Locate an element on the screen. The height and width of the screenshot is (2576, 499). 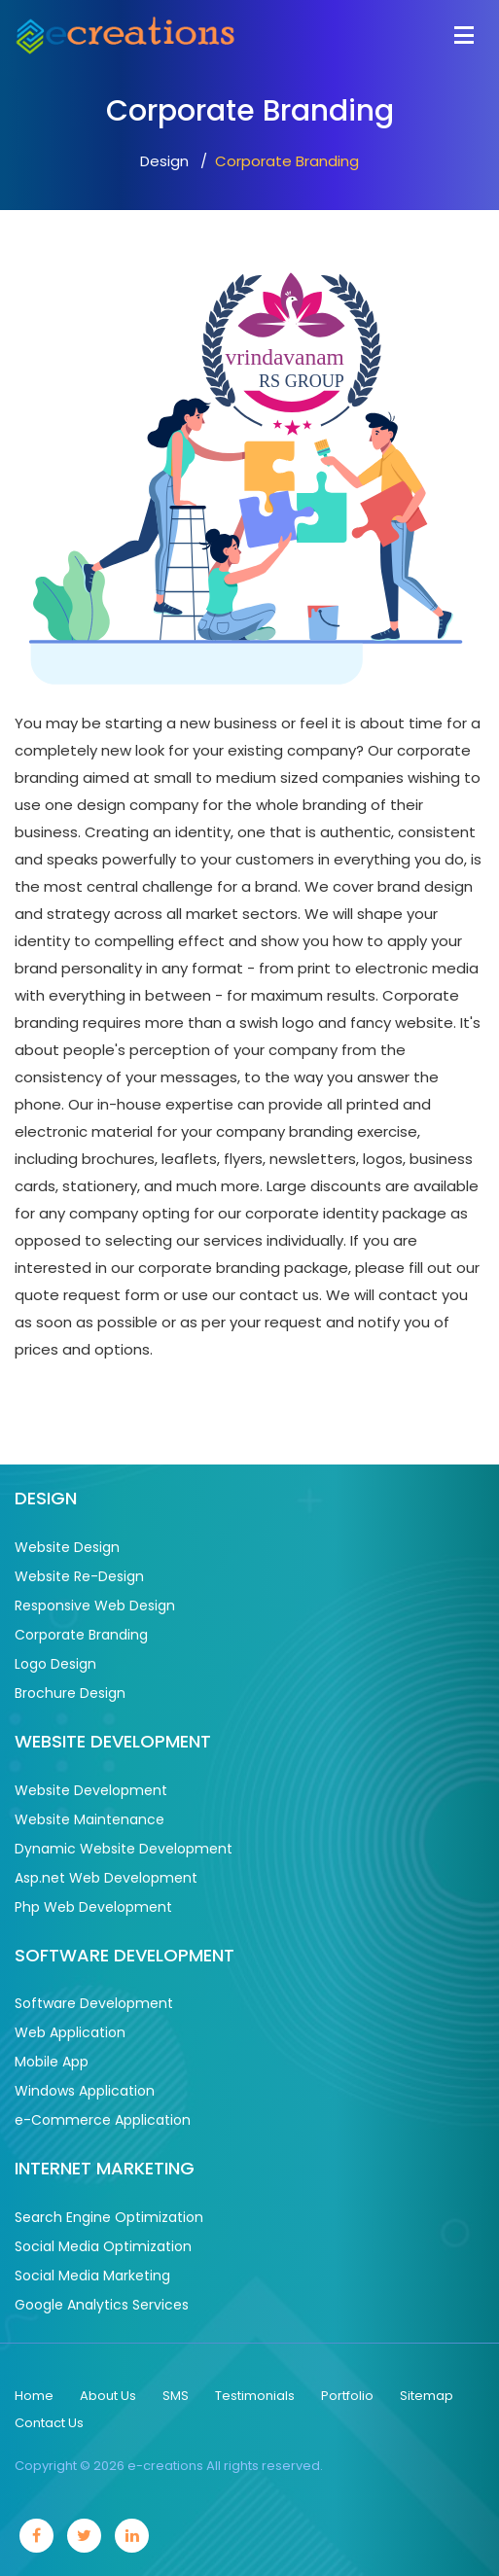
Web Application is located at coordinates (70, 2032).